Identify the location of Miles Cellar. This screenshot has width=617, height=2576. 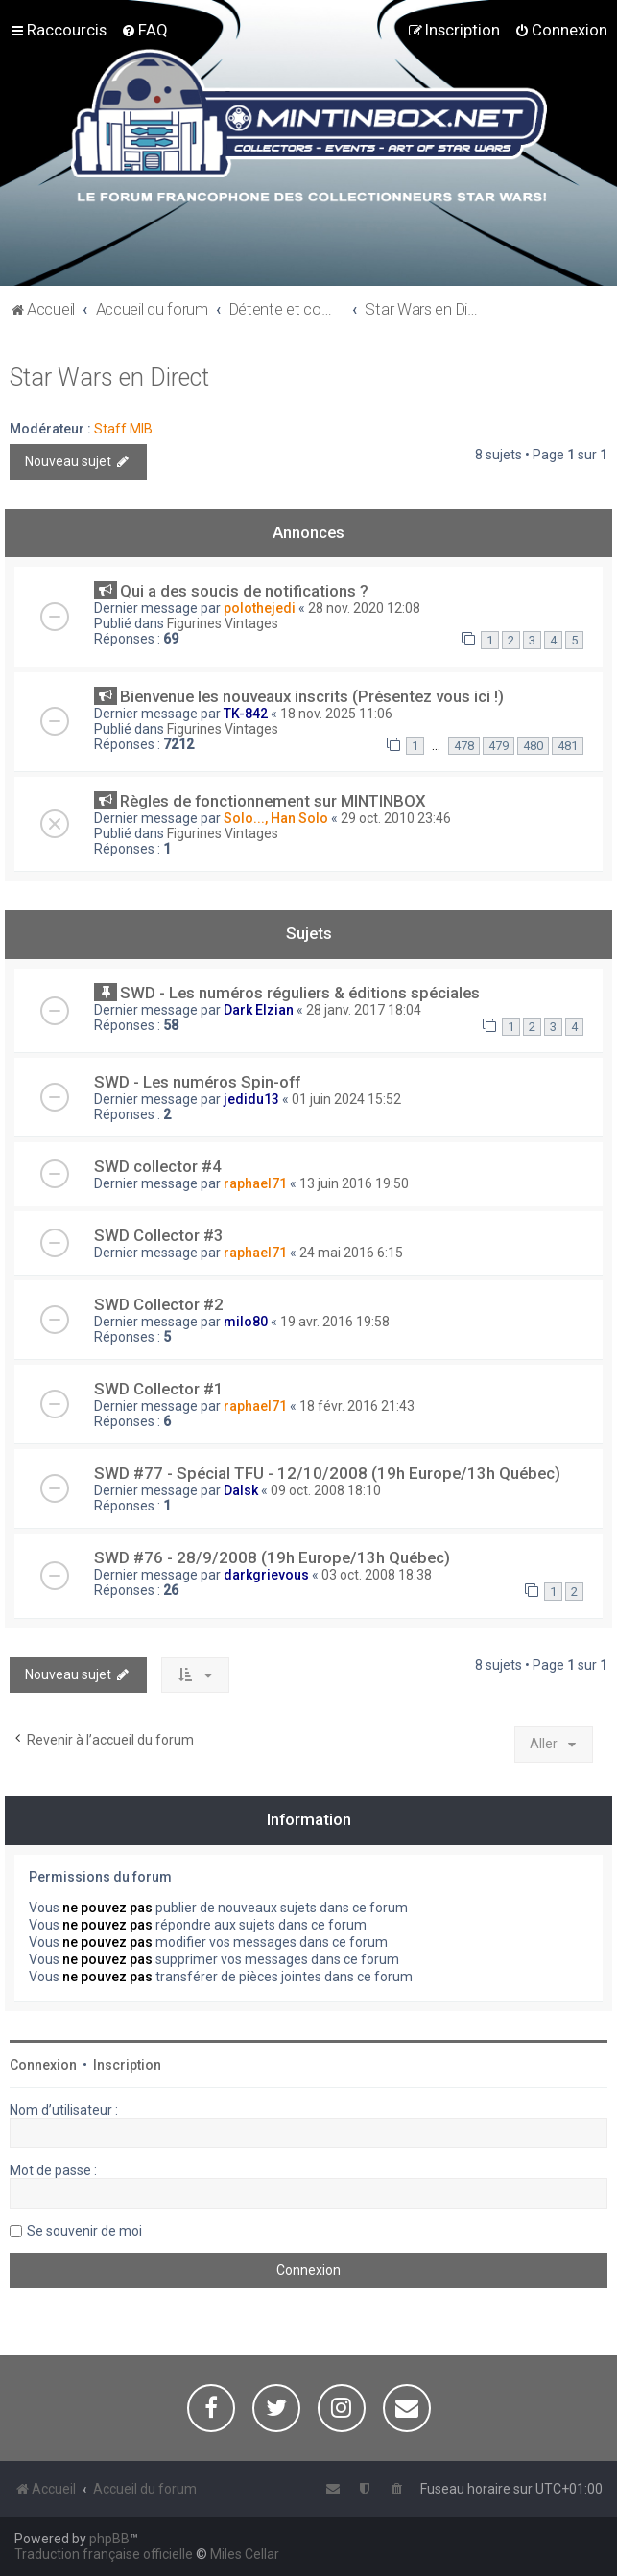
(244, 2554).